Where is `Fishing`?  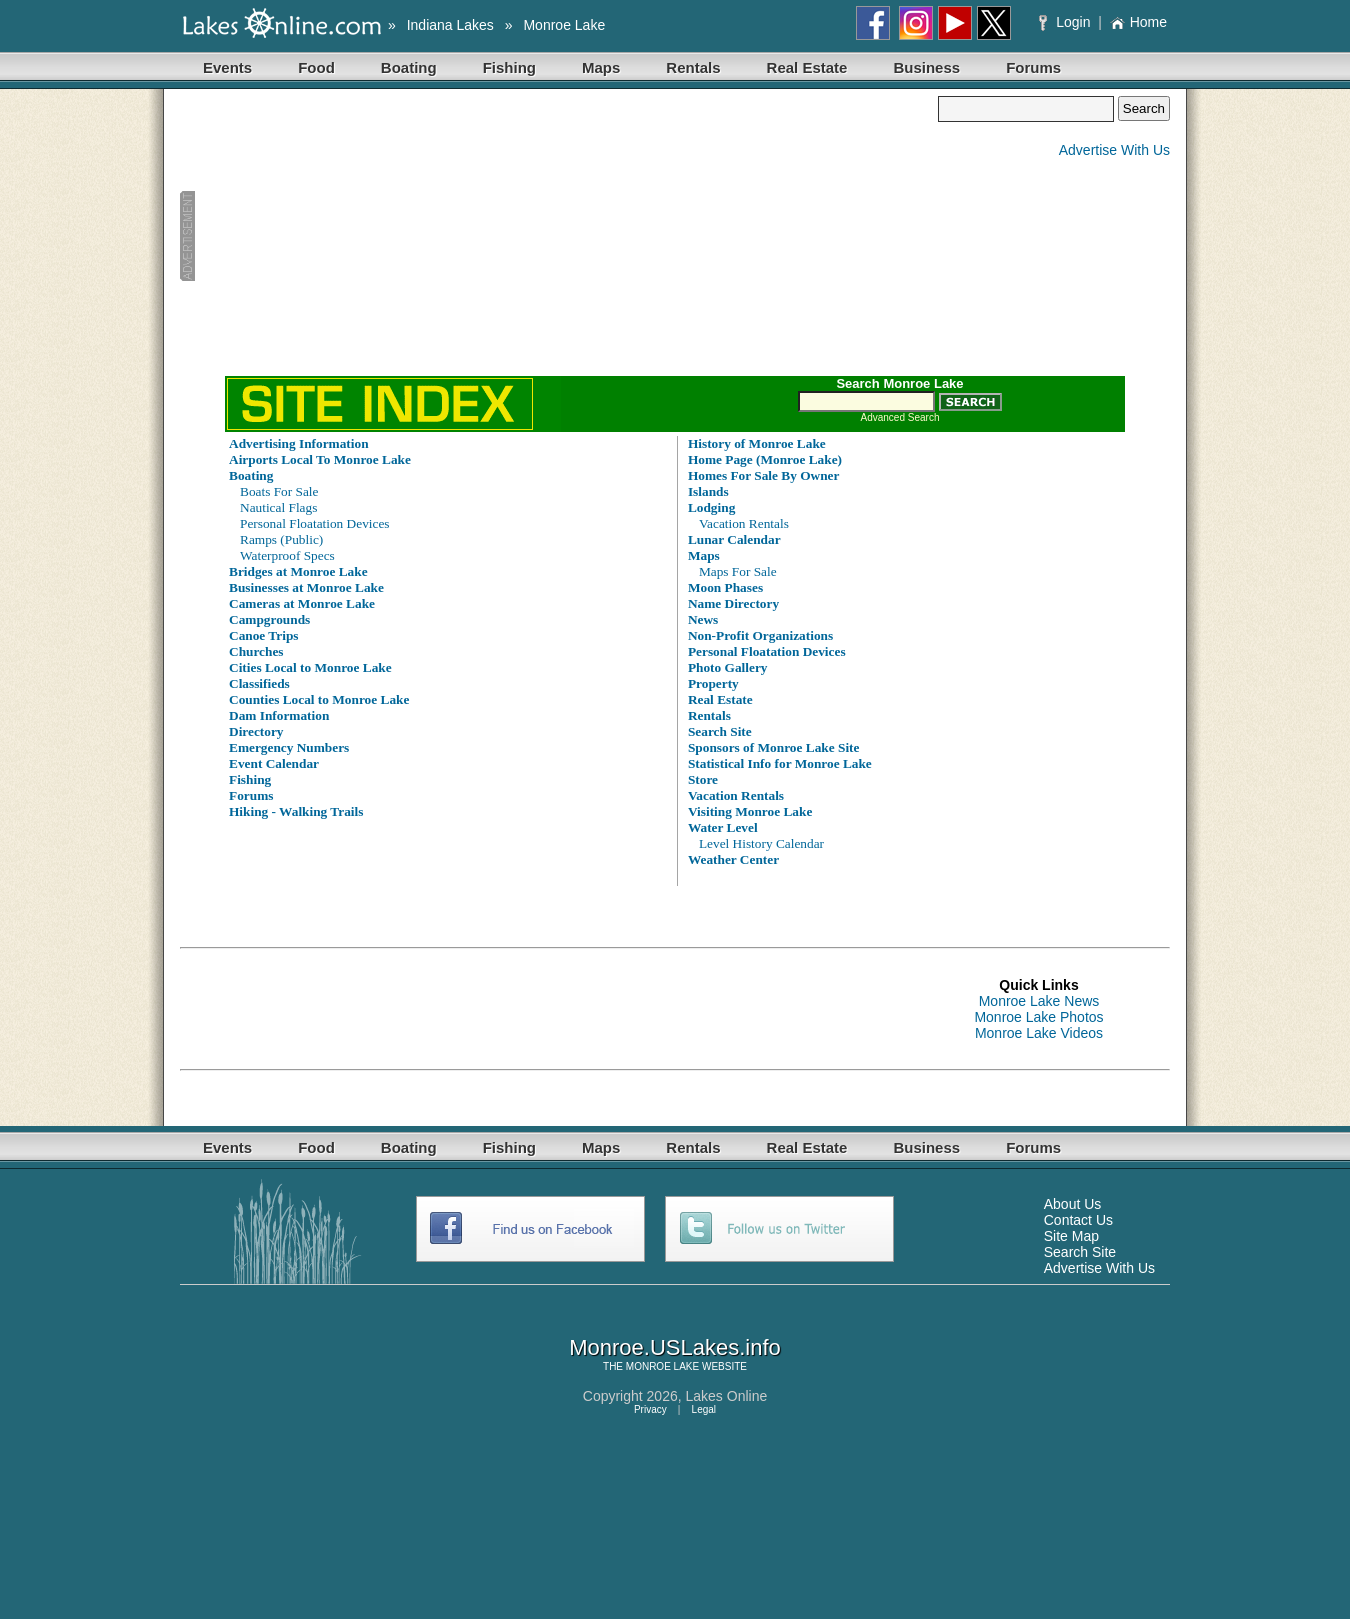 Fishing is located at coordinates (509, 67).